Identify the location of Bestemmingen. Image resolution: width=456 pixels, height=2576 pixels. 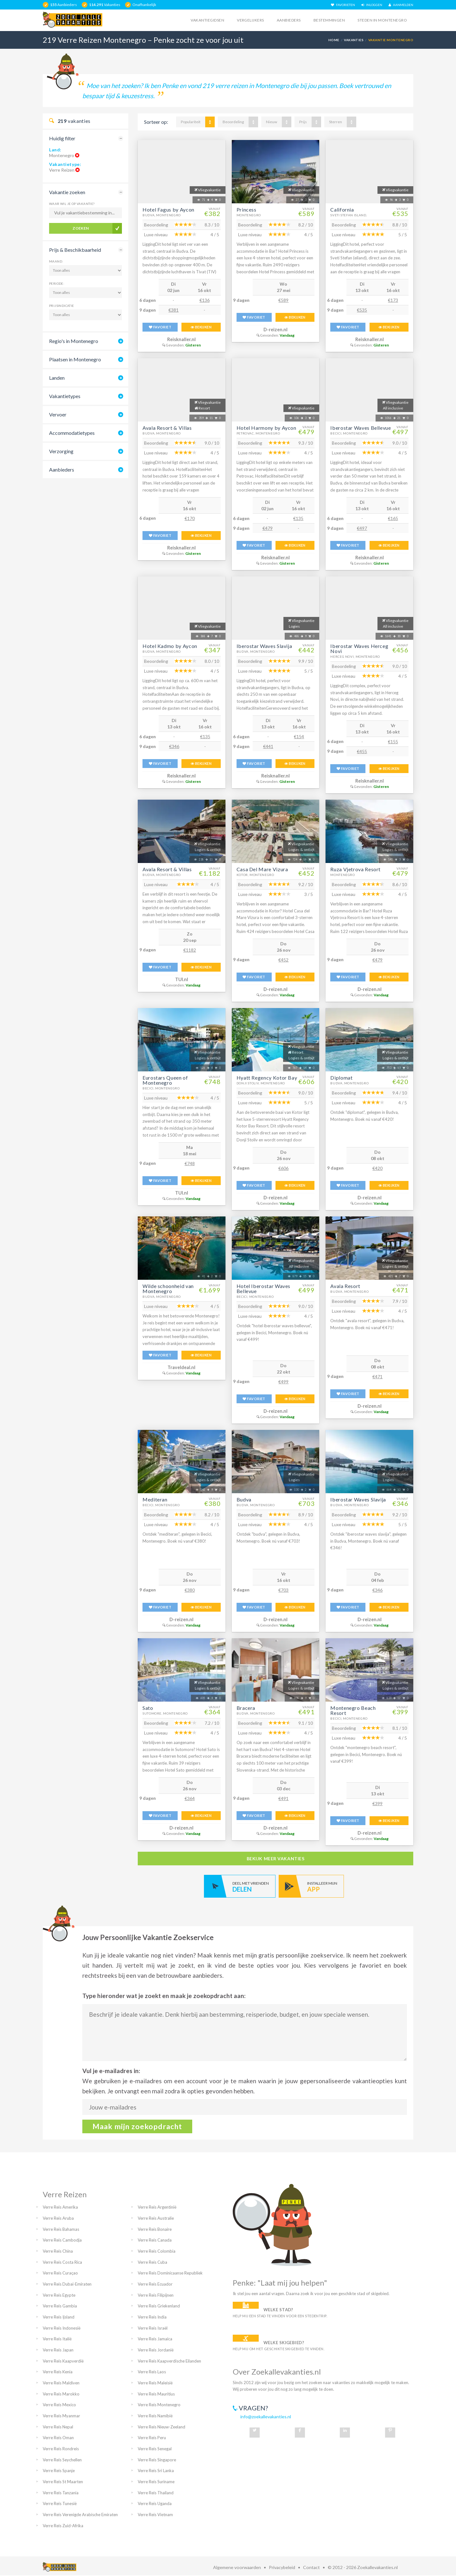
(329, 20).